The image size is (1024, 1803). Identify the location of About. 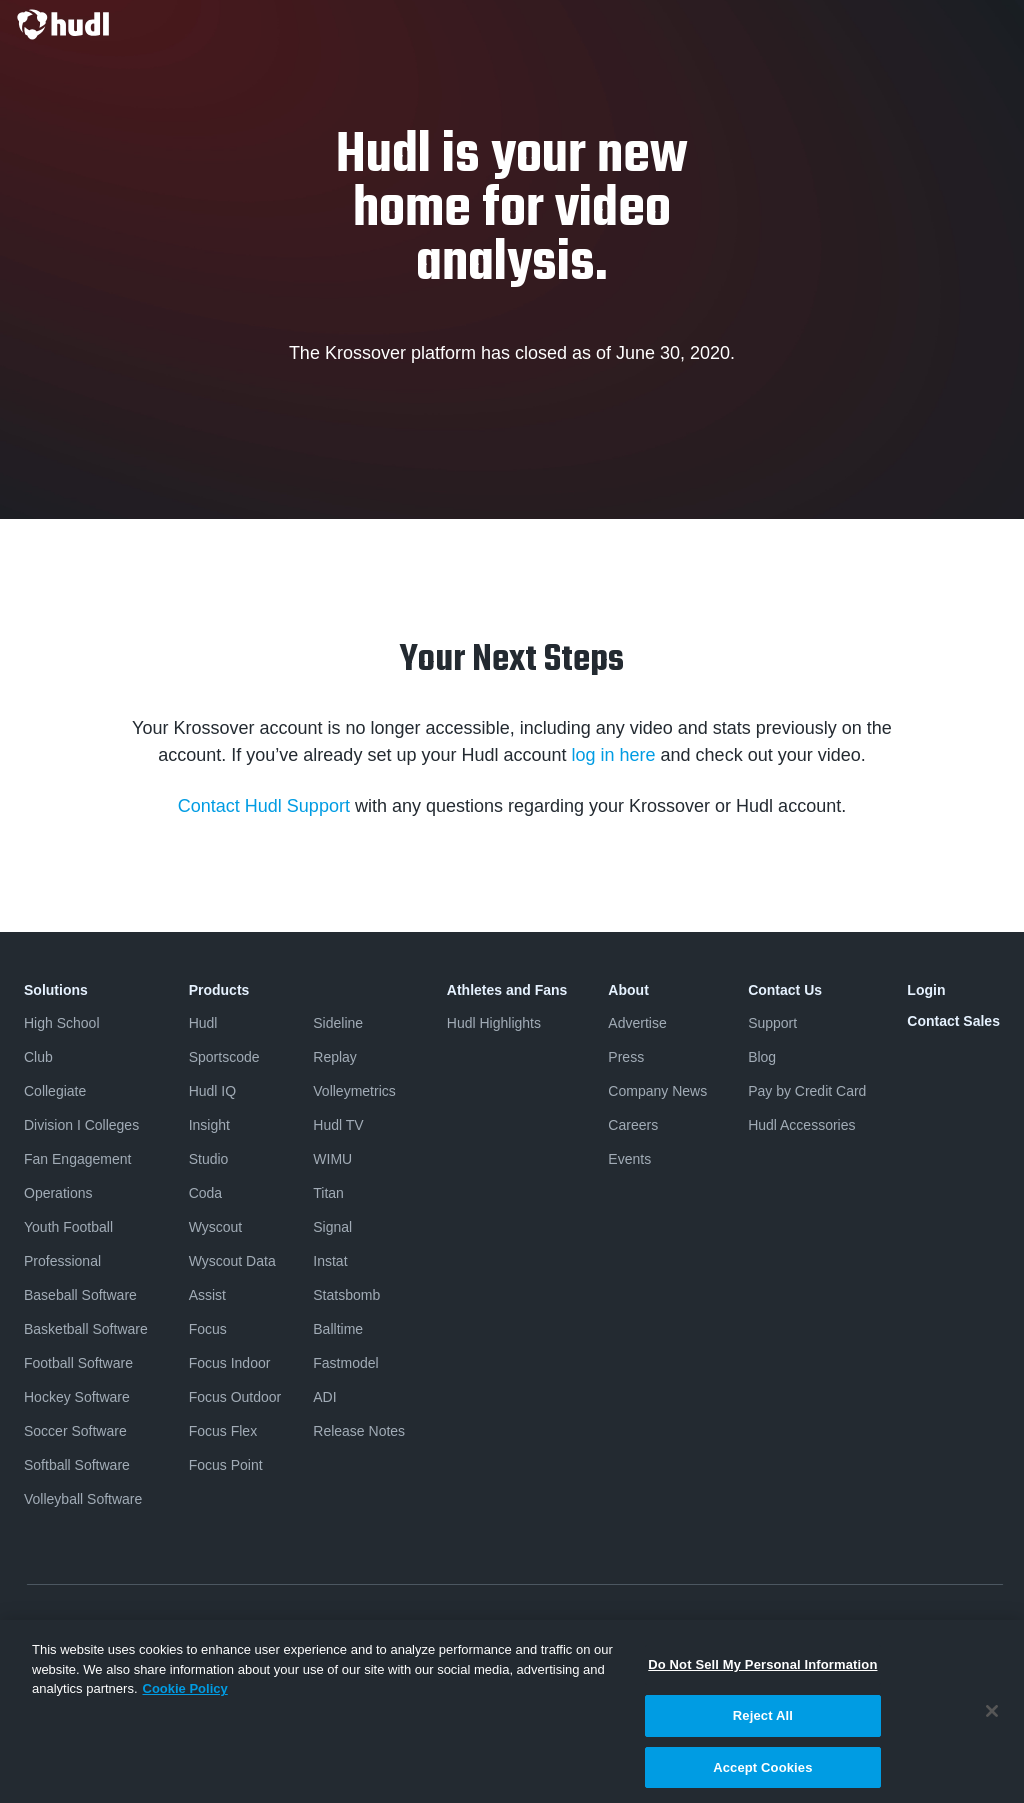
(628, 990).